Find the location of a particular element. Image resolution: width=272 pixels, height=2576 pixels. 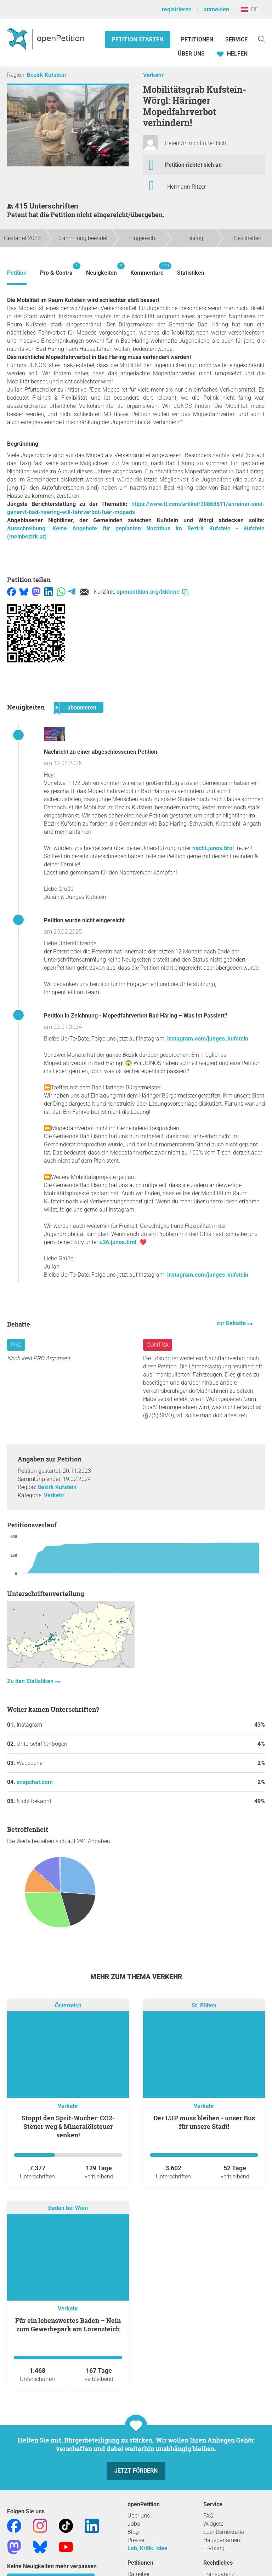

Petition wurde nicht eingereicht is located at coordinates (84, 920).